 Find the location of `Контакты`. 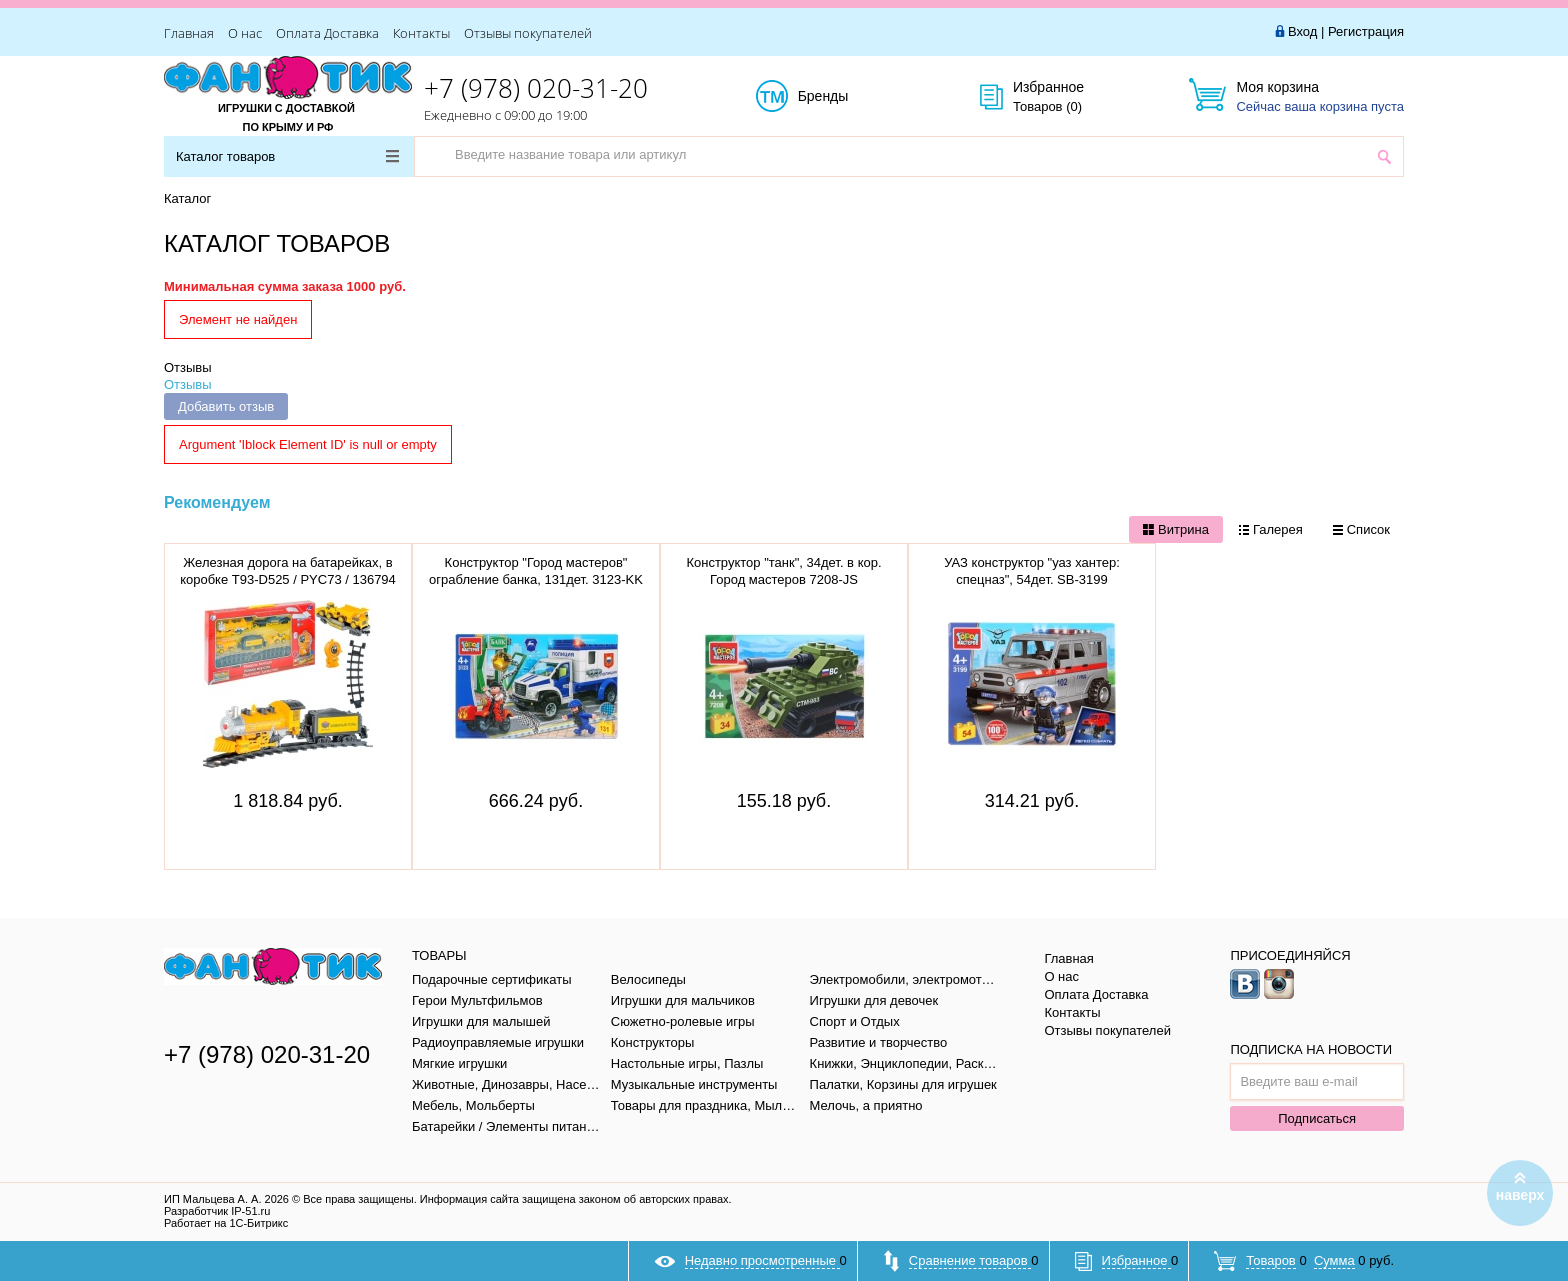

Контакты is located at coordinates (421, 33).